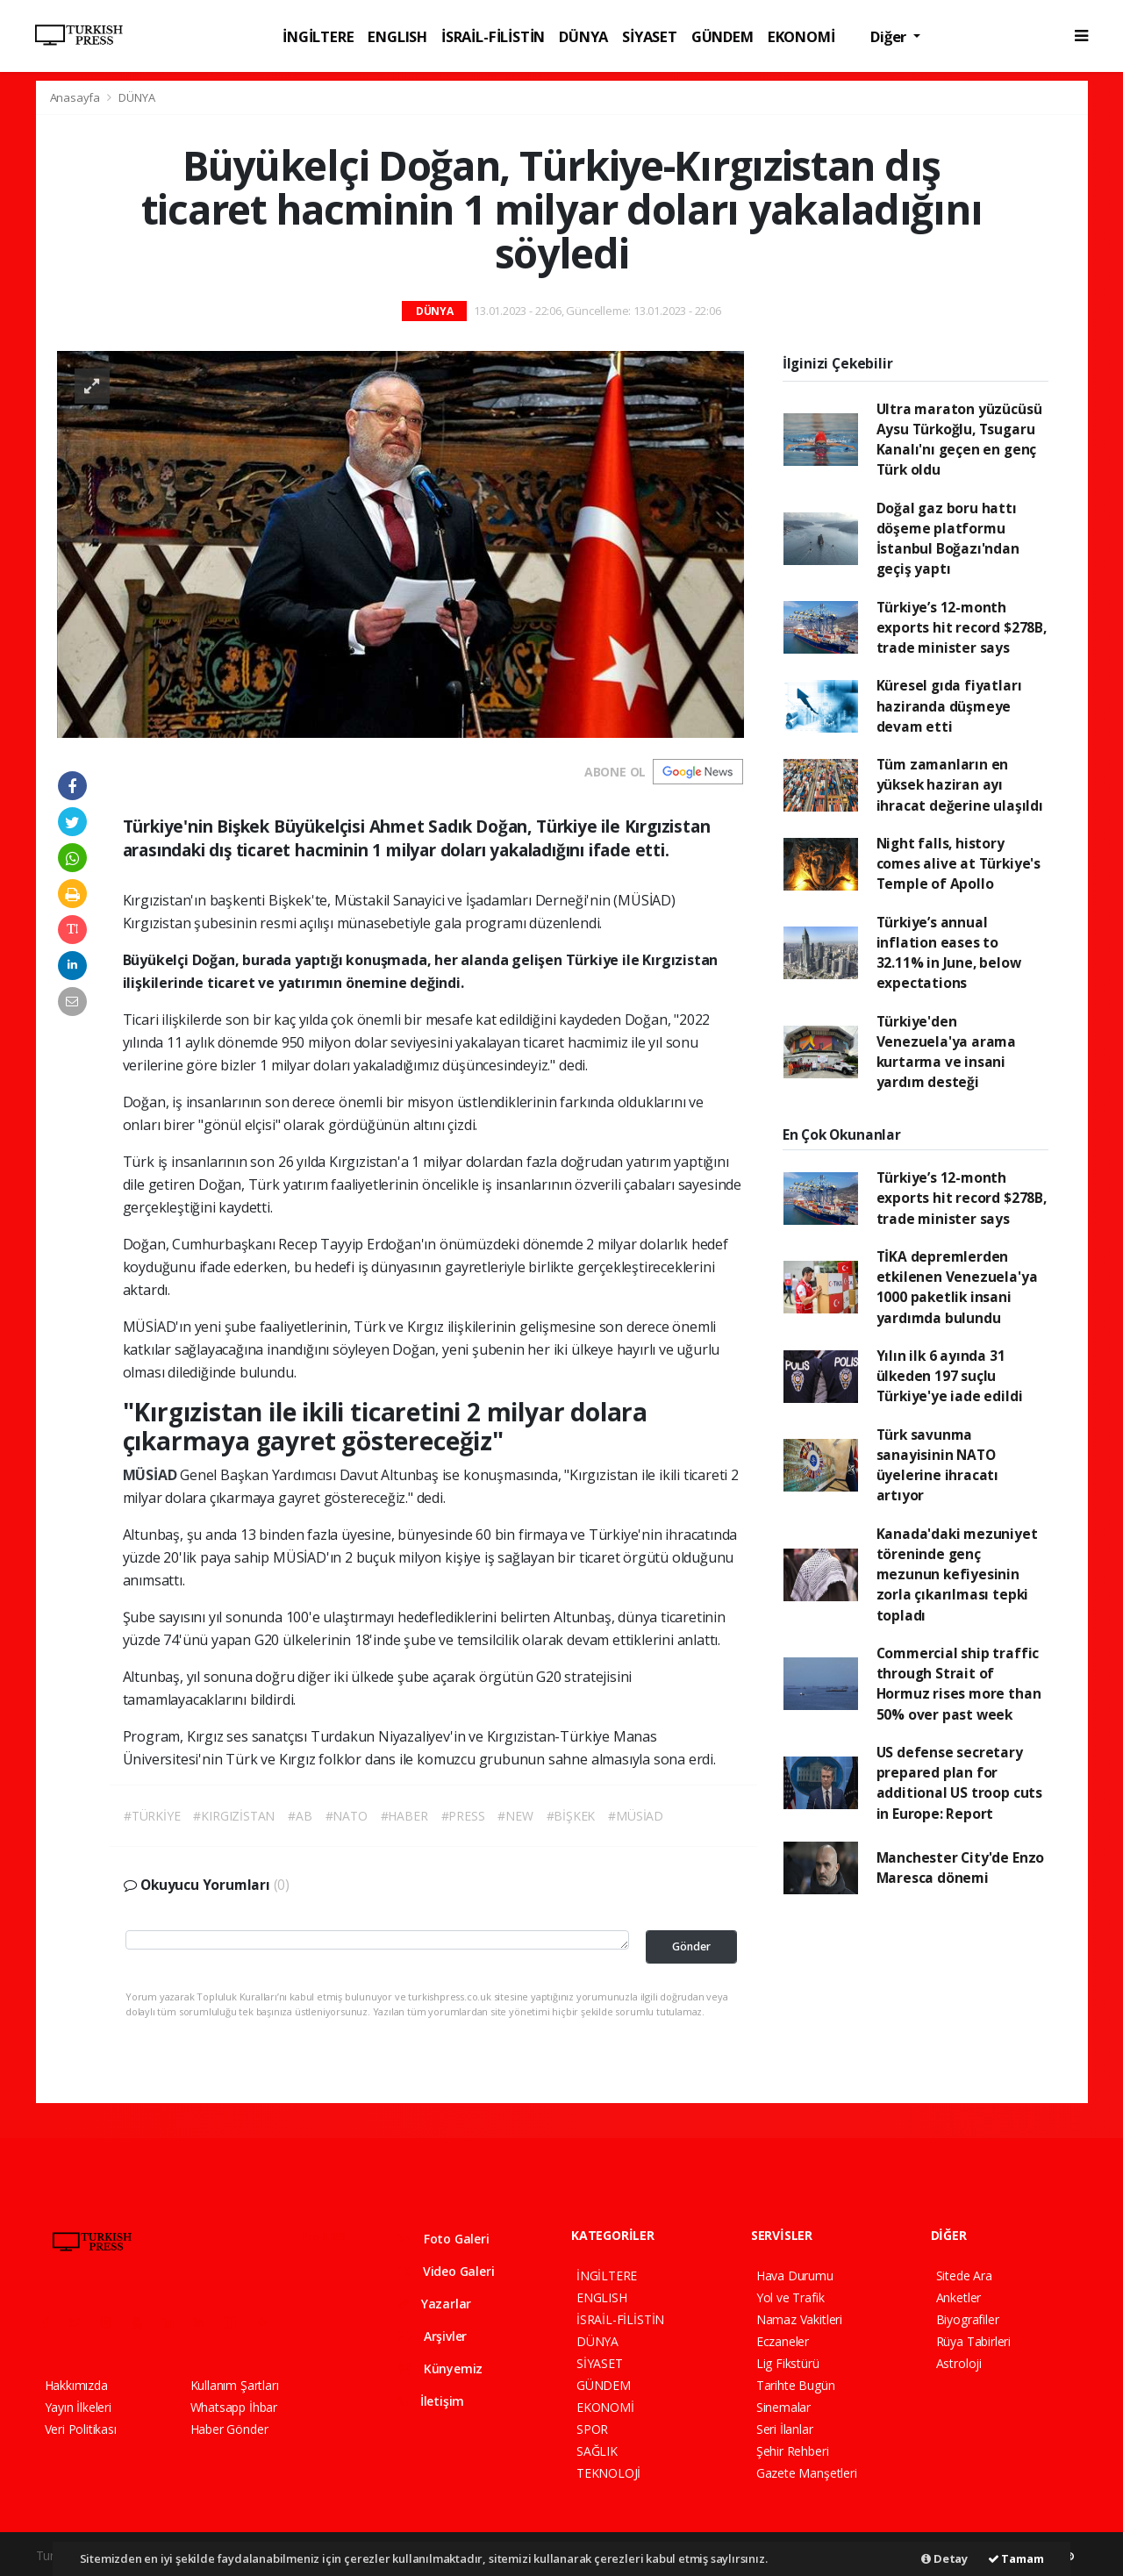 This screenshot has height=2576, width=1123. Describe the element at coordinates (608, 2473) in the screenshot. I see `TEKNOLOJİ` at that location.